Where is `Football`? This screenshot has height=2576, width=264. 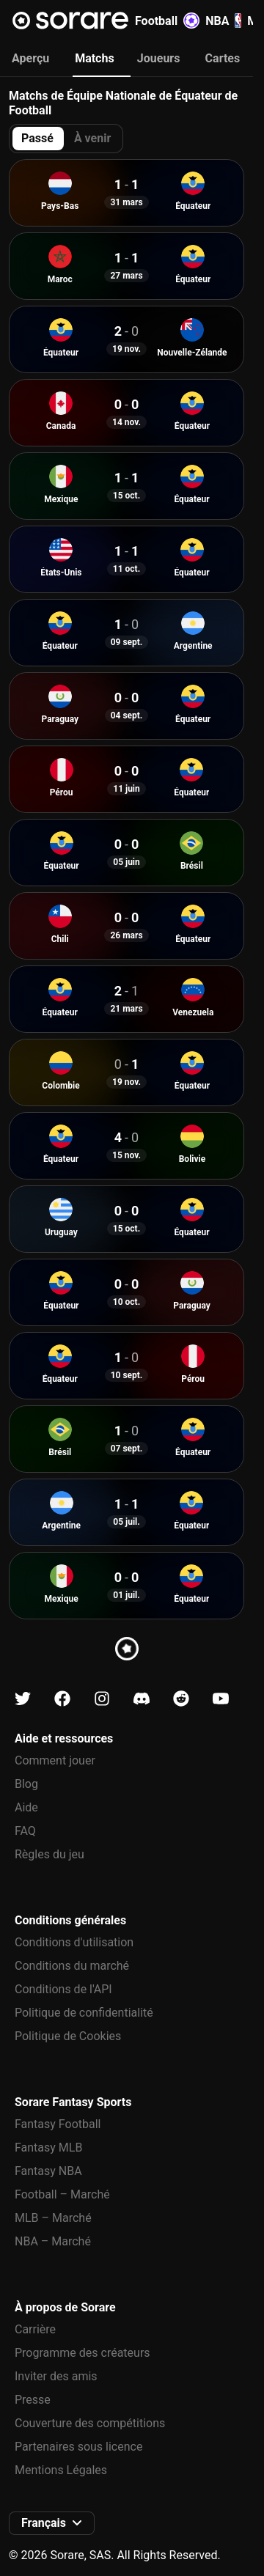
Football is located at coordinates (167, 20).